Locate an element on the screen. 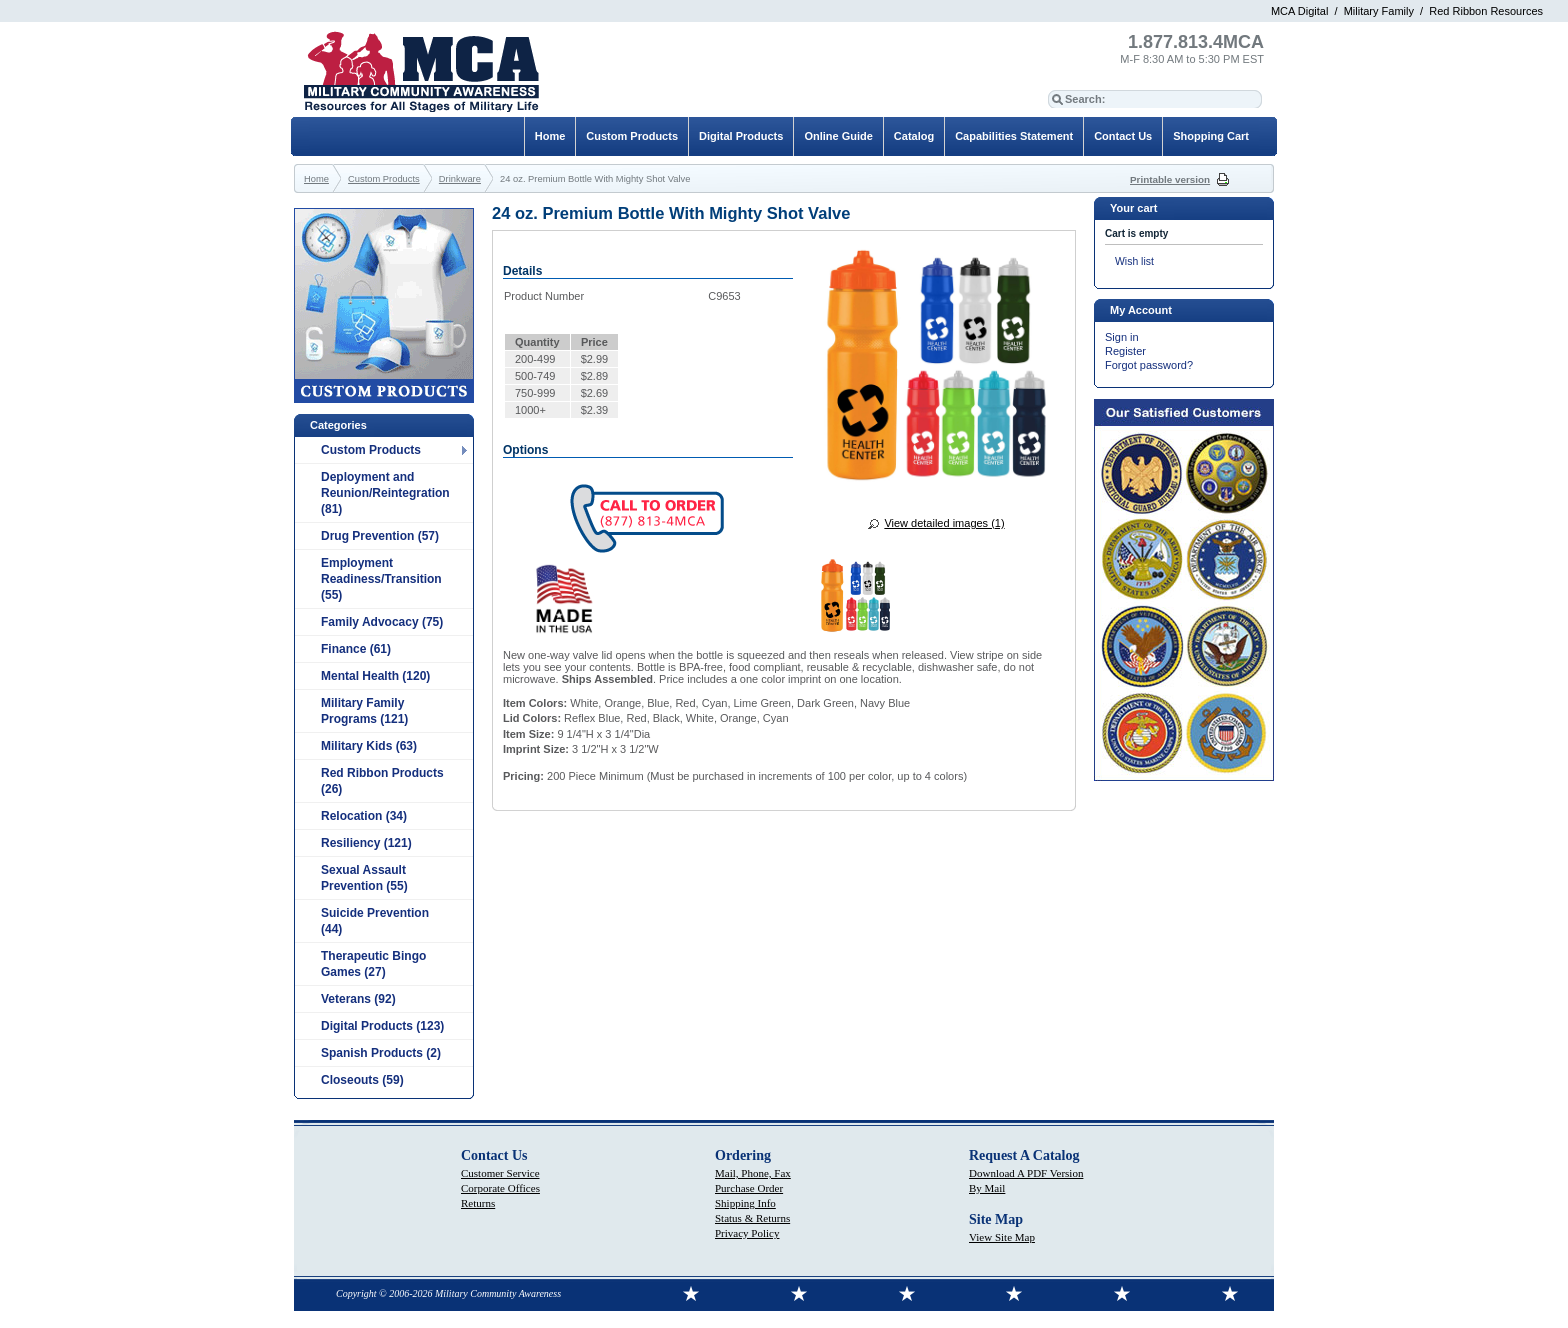 This screenshot has height=1328, width=1568. Purchase Order is located at coordinates (749, 1188).